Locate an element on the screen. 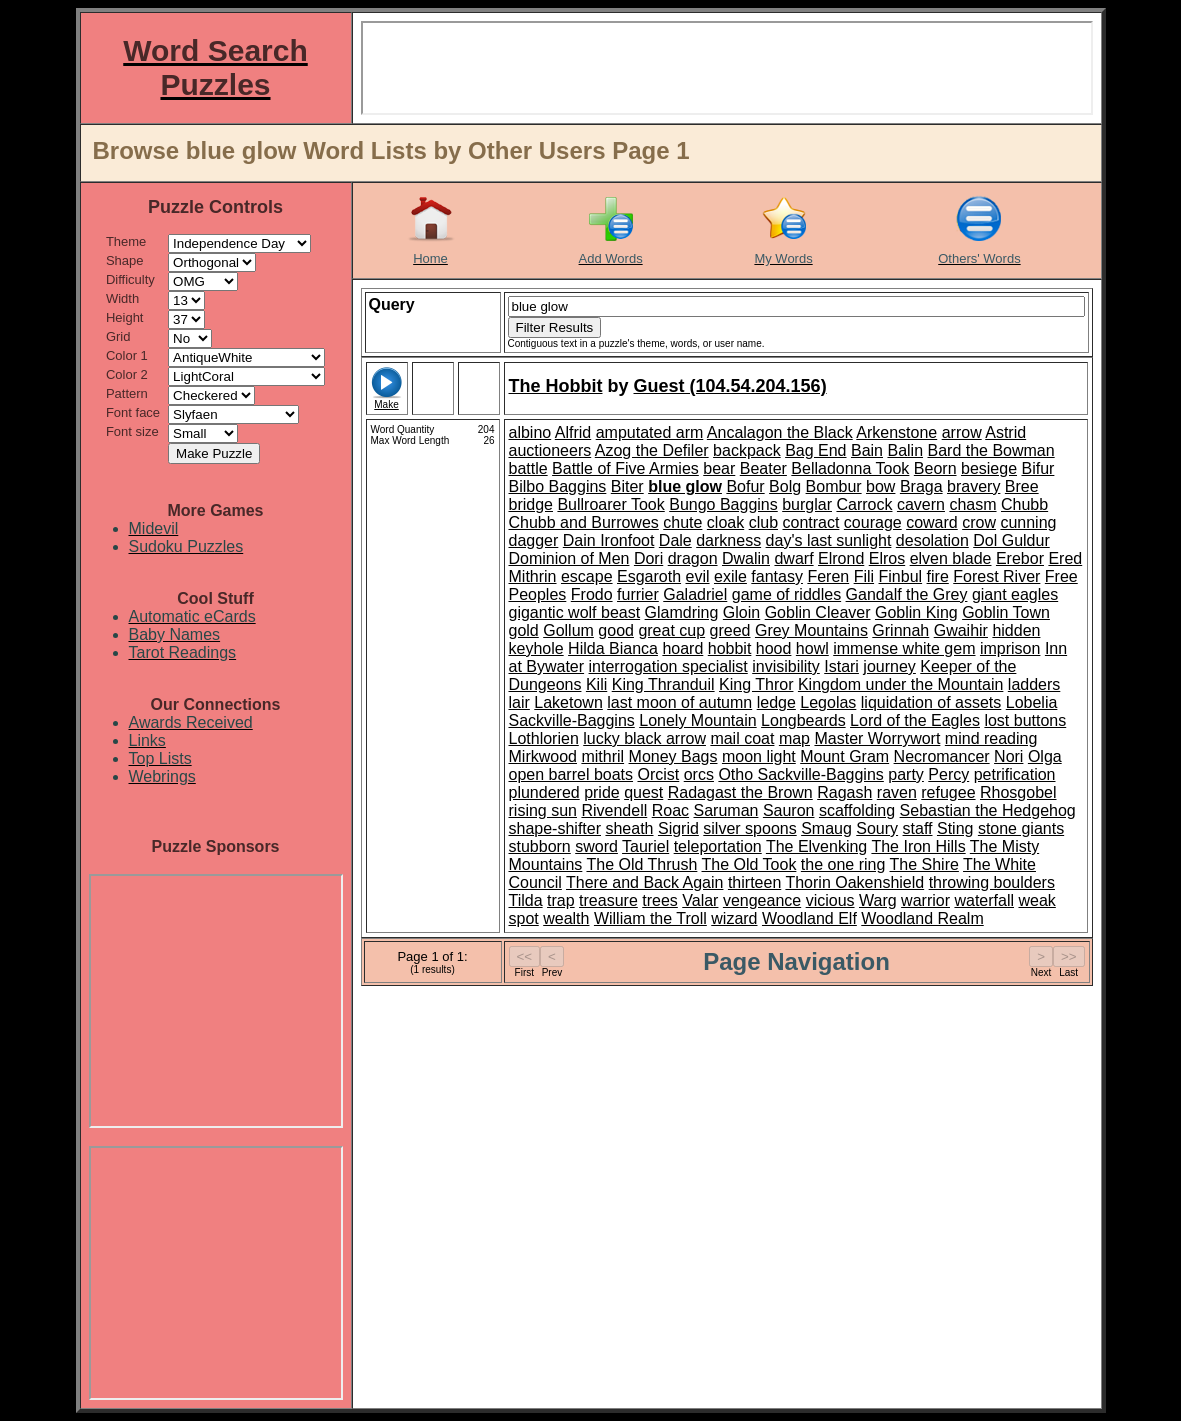  scaffolding is located at coordinates (857, 810).